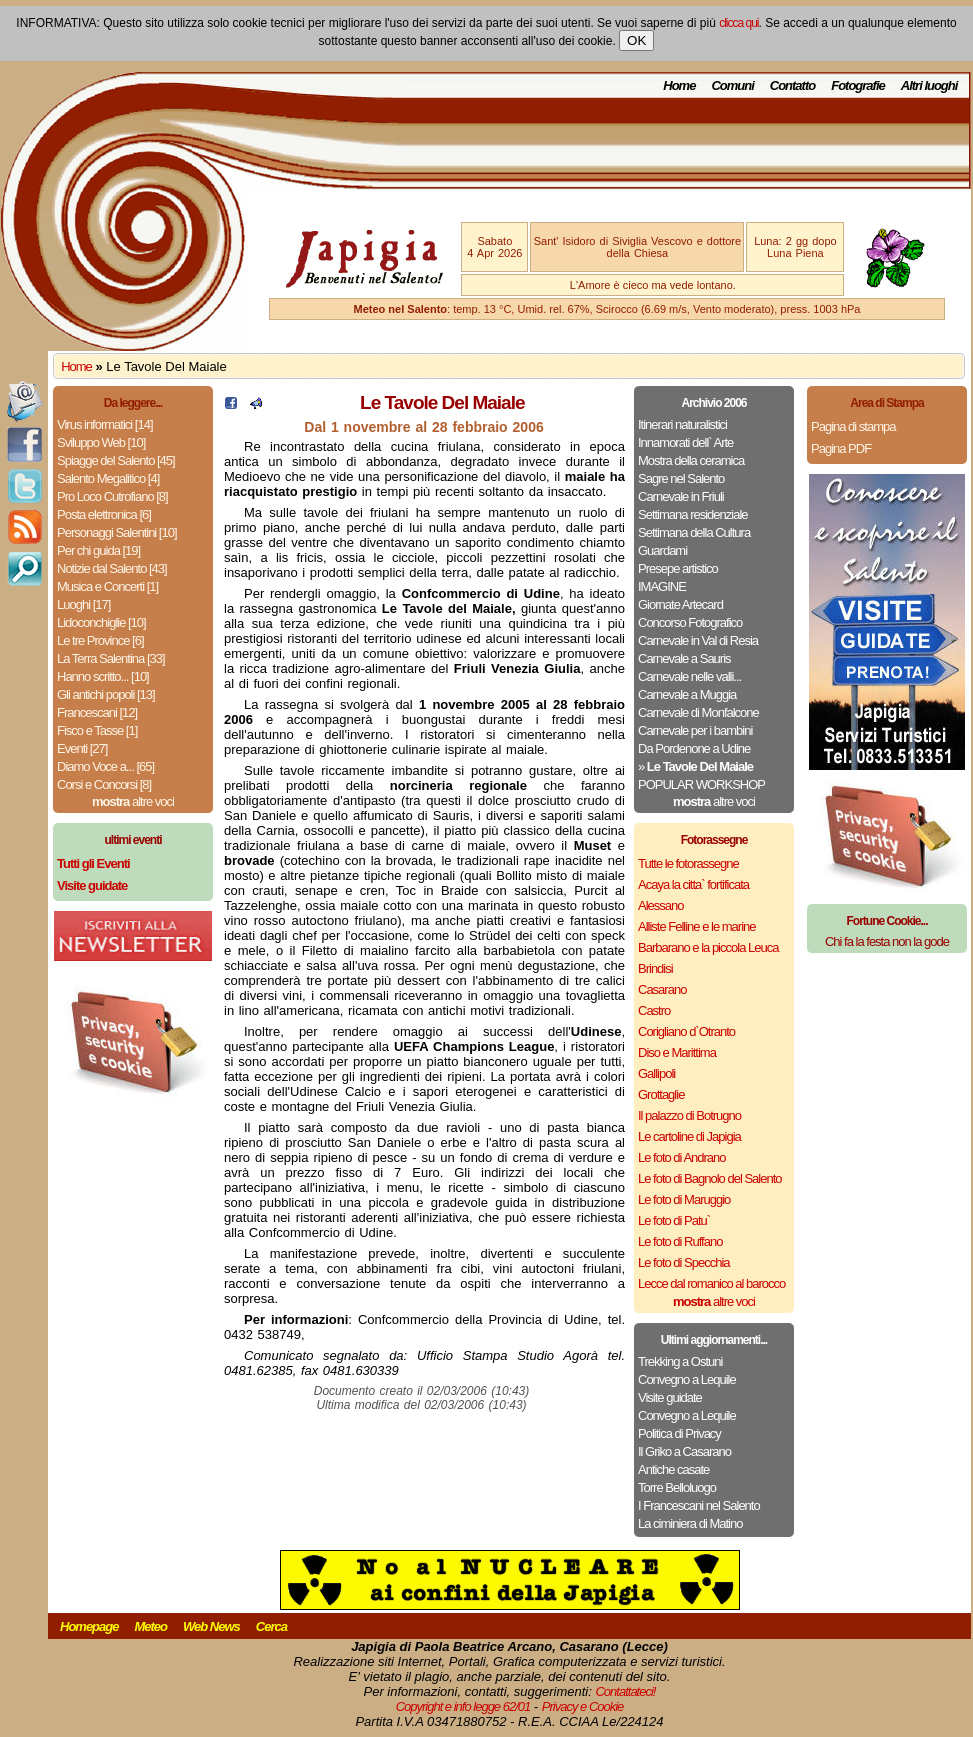 This screenshot has height=1737, width=973. What do you see at coordinates (697, 926) in the screenshot?
I see `Alliste Felline e le marine` at bounding box center [697, 926].